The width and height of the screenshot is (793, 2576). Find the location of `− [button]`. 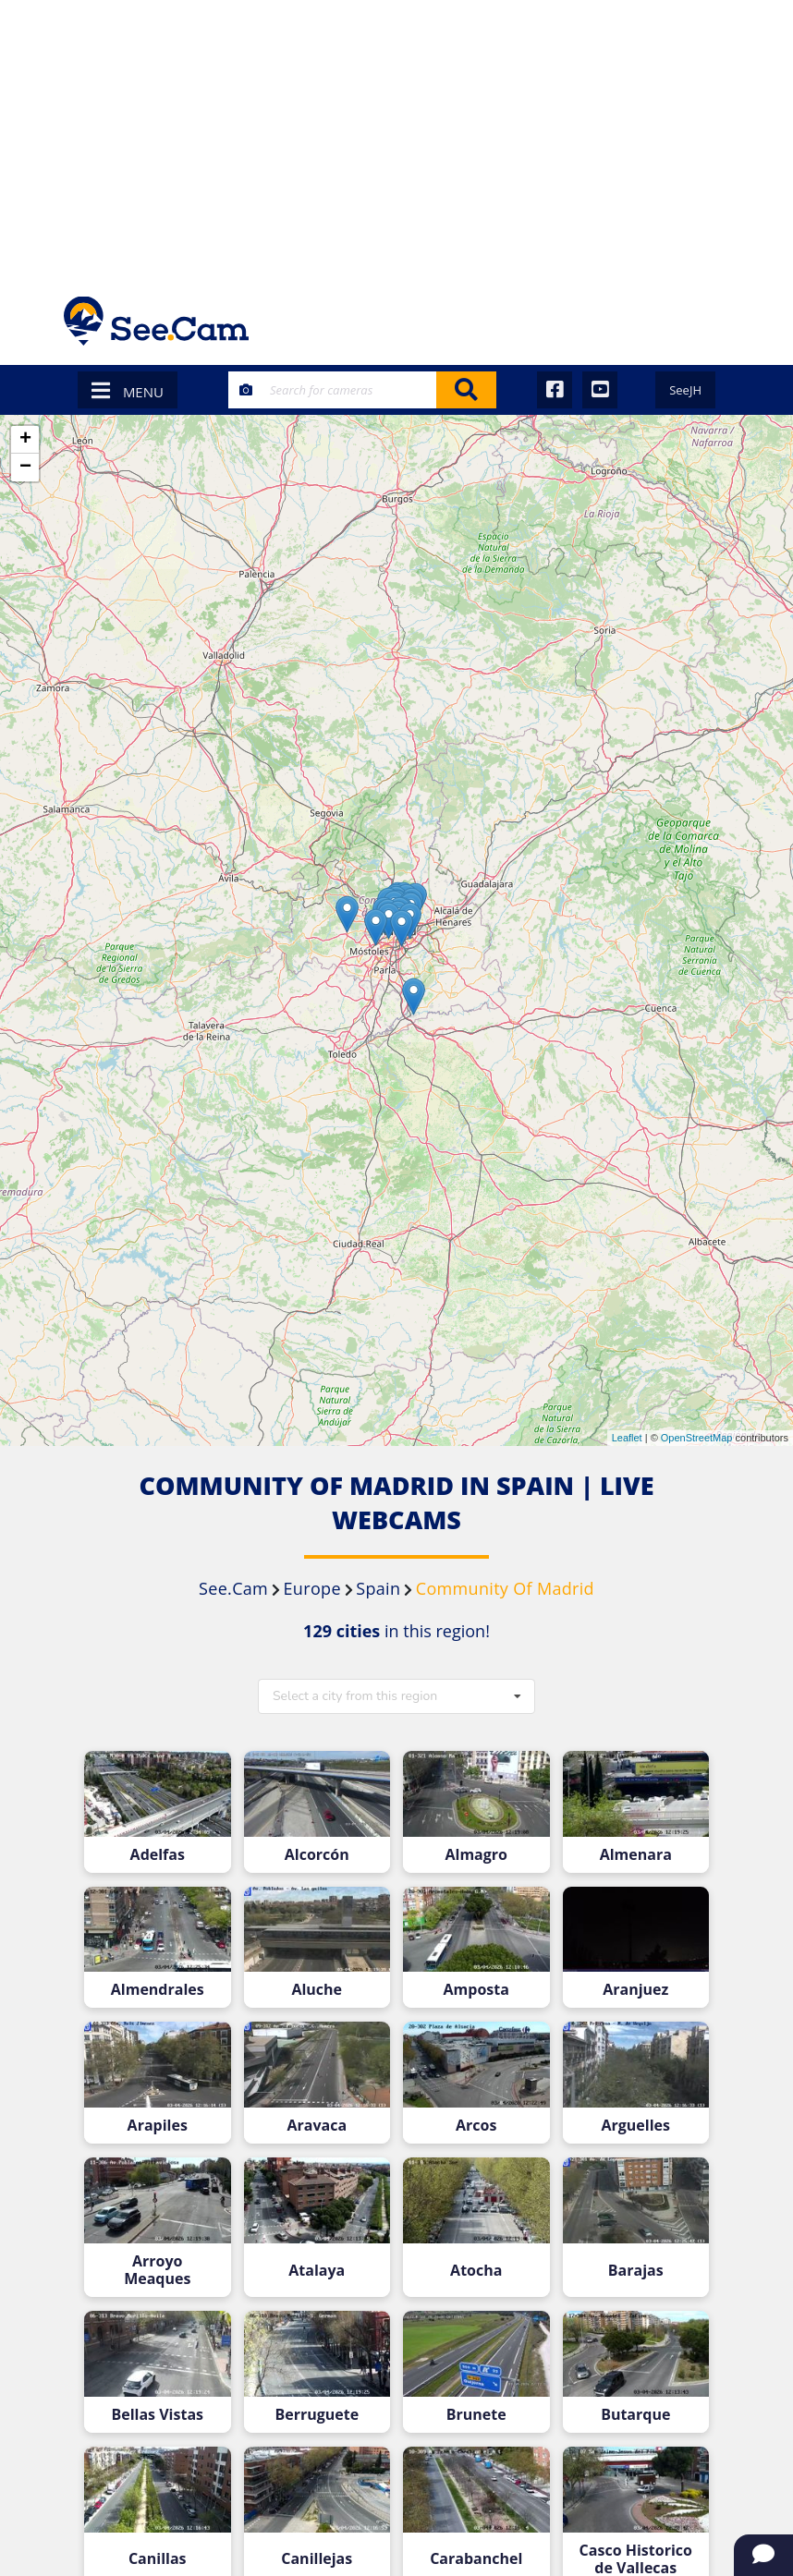

− [button] is located at coordinates (25, 467).